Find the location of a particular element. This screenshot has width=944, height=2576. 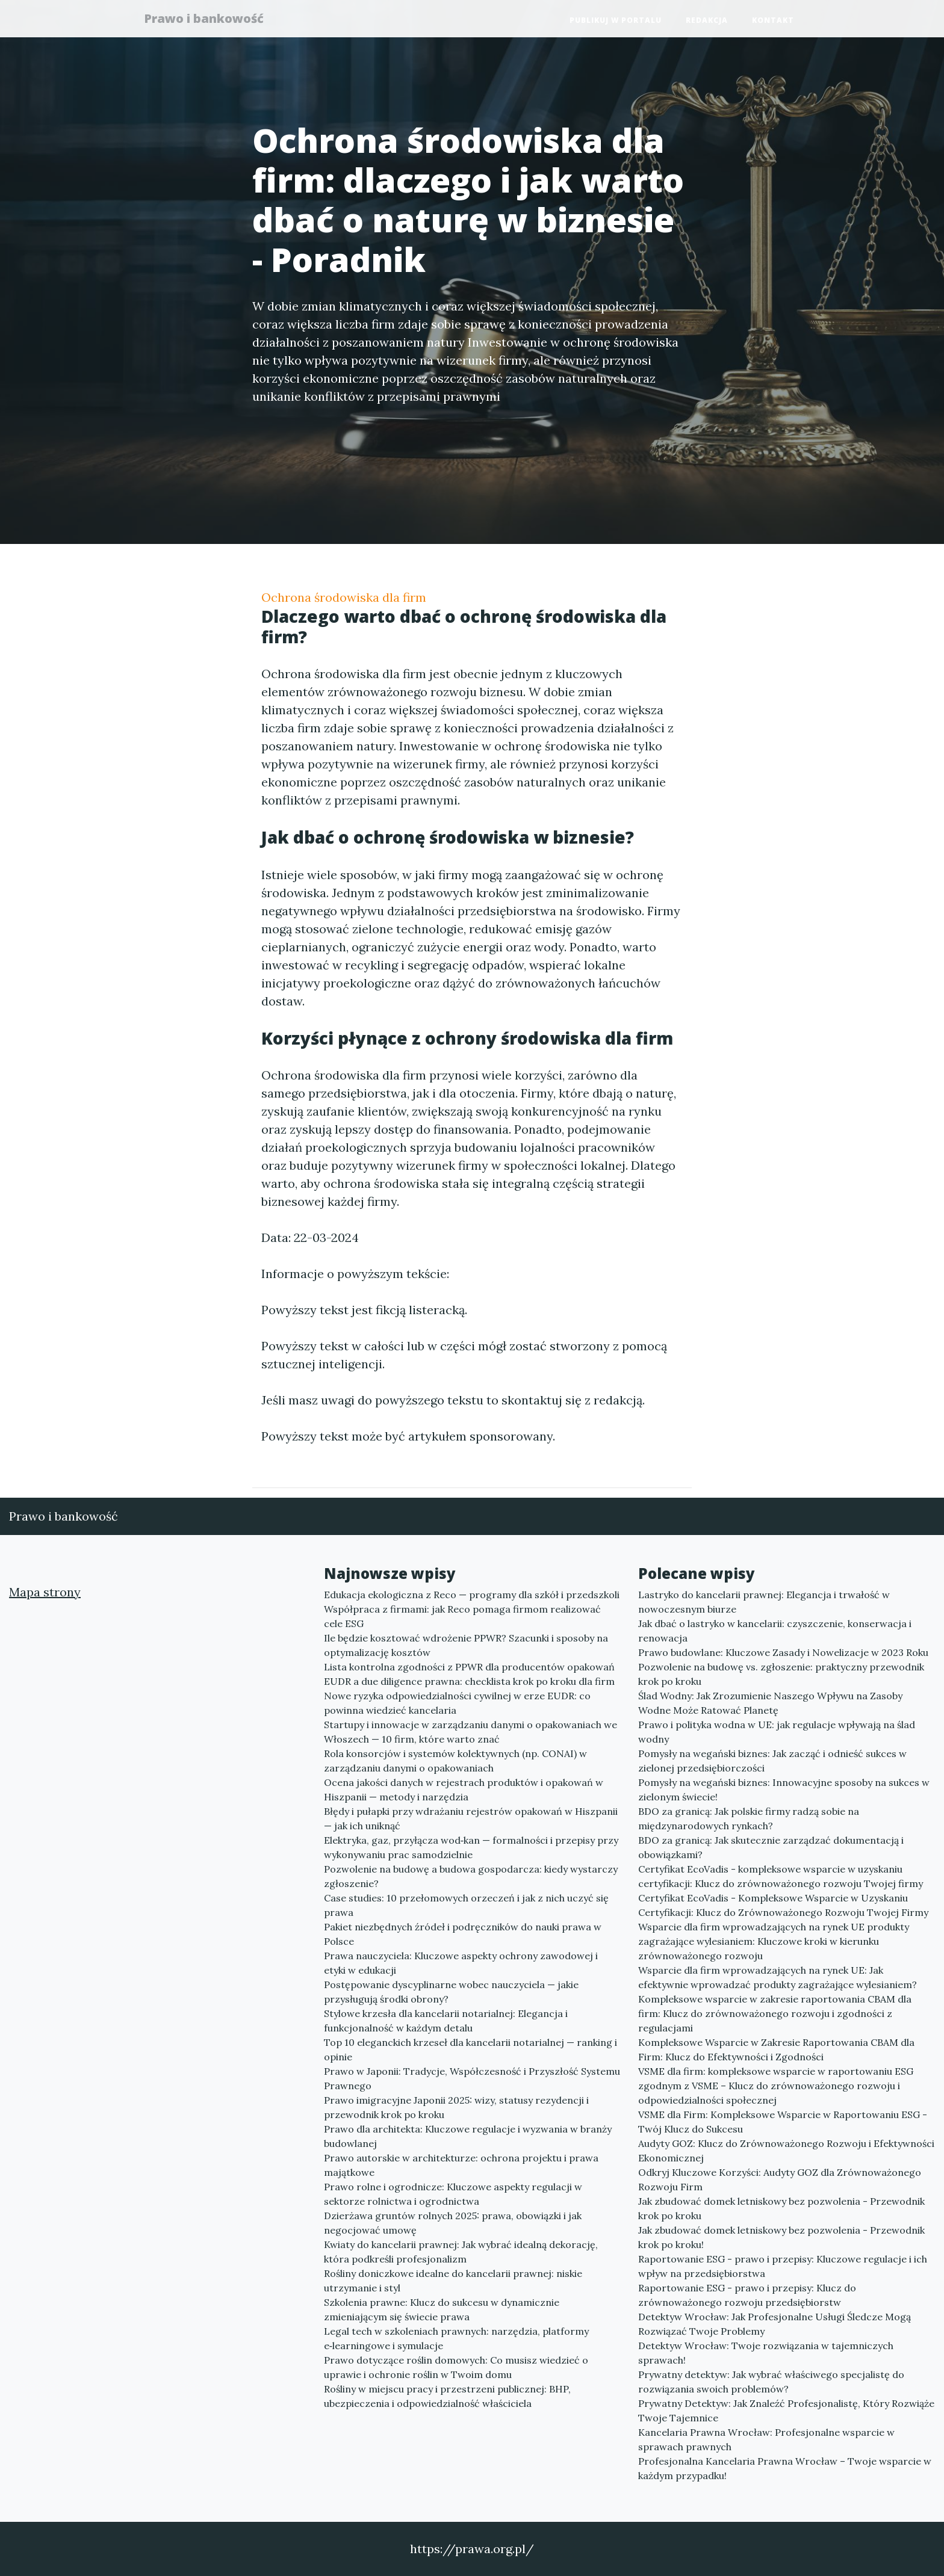

Prawo i bankowość is located at coordinates (210, 19).